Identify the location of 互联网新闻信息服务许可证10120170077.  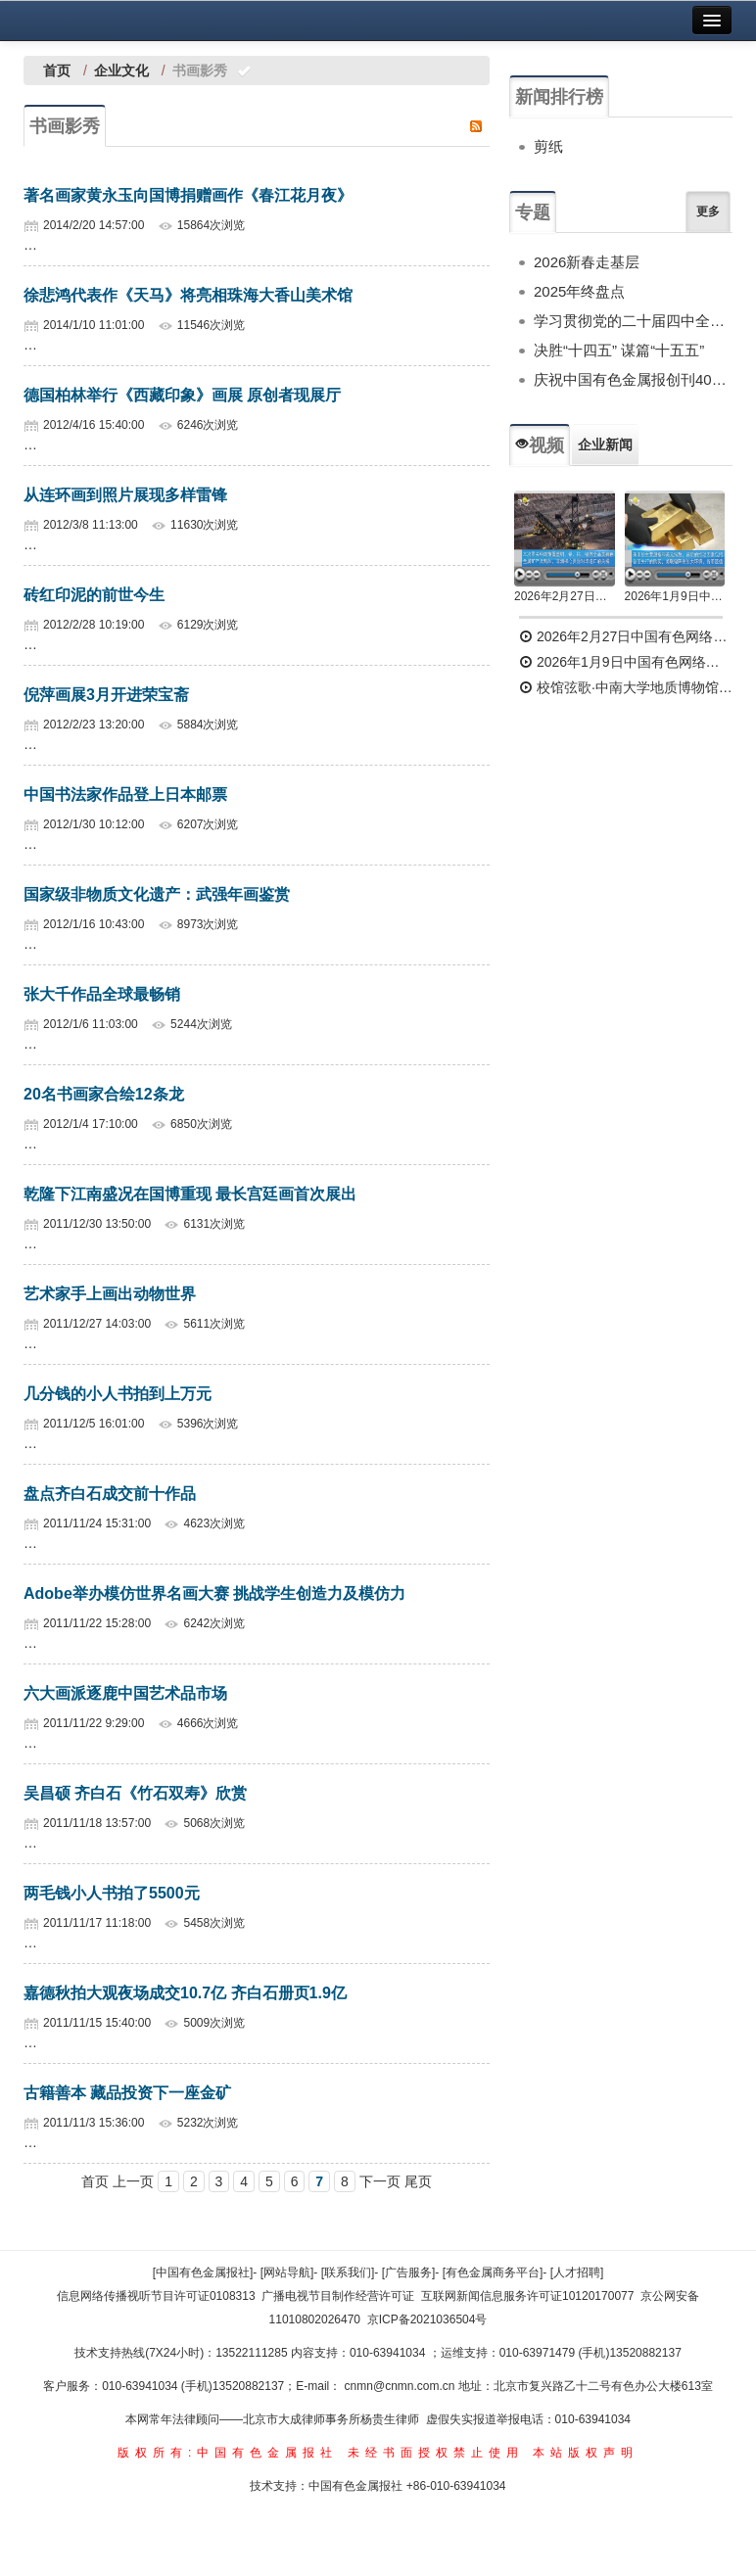
(527, 2296).